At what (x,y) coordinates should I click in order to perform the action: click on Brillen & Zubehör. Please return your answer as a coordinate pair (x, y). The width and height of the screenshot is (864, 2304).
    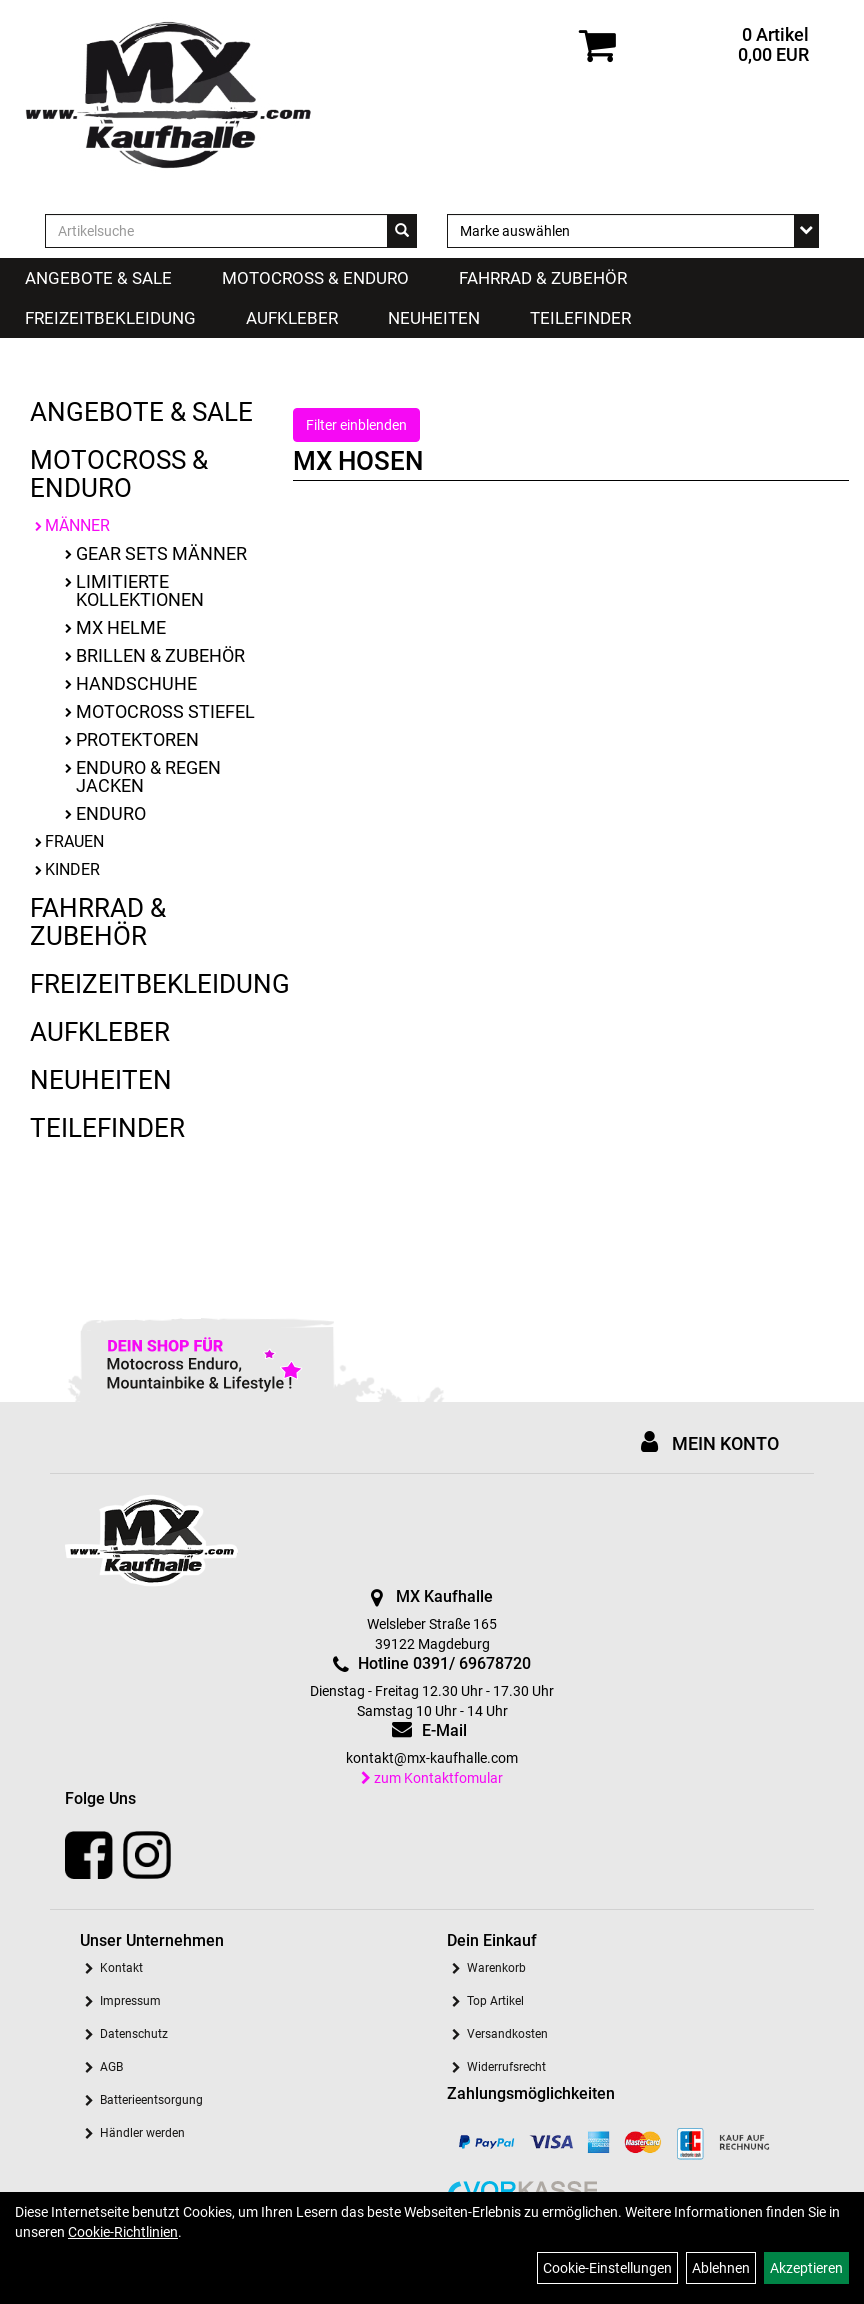
    Looking at the image, I should click on (160, 655).